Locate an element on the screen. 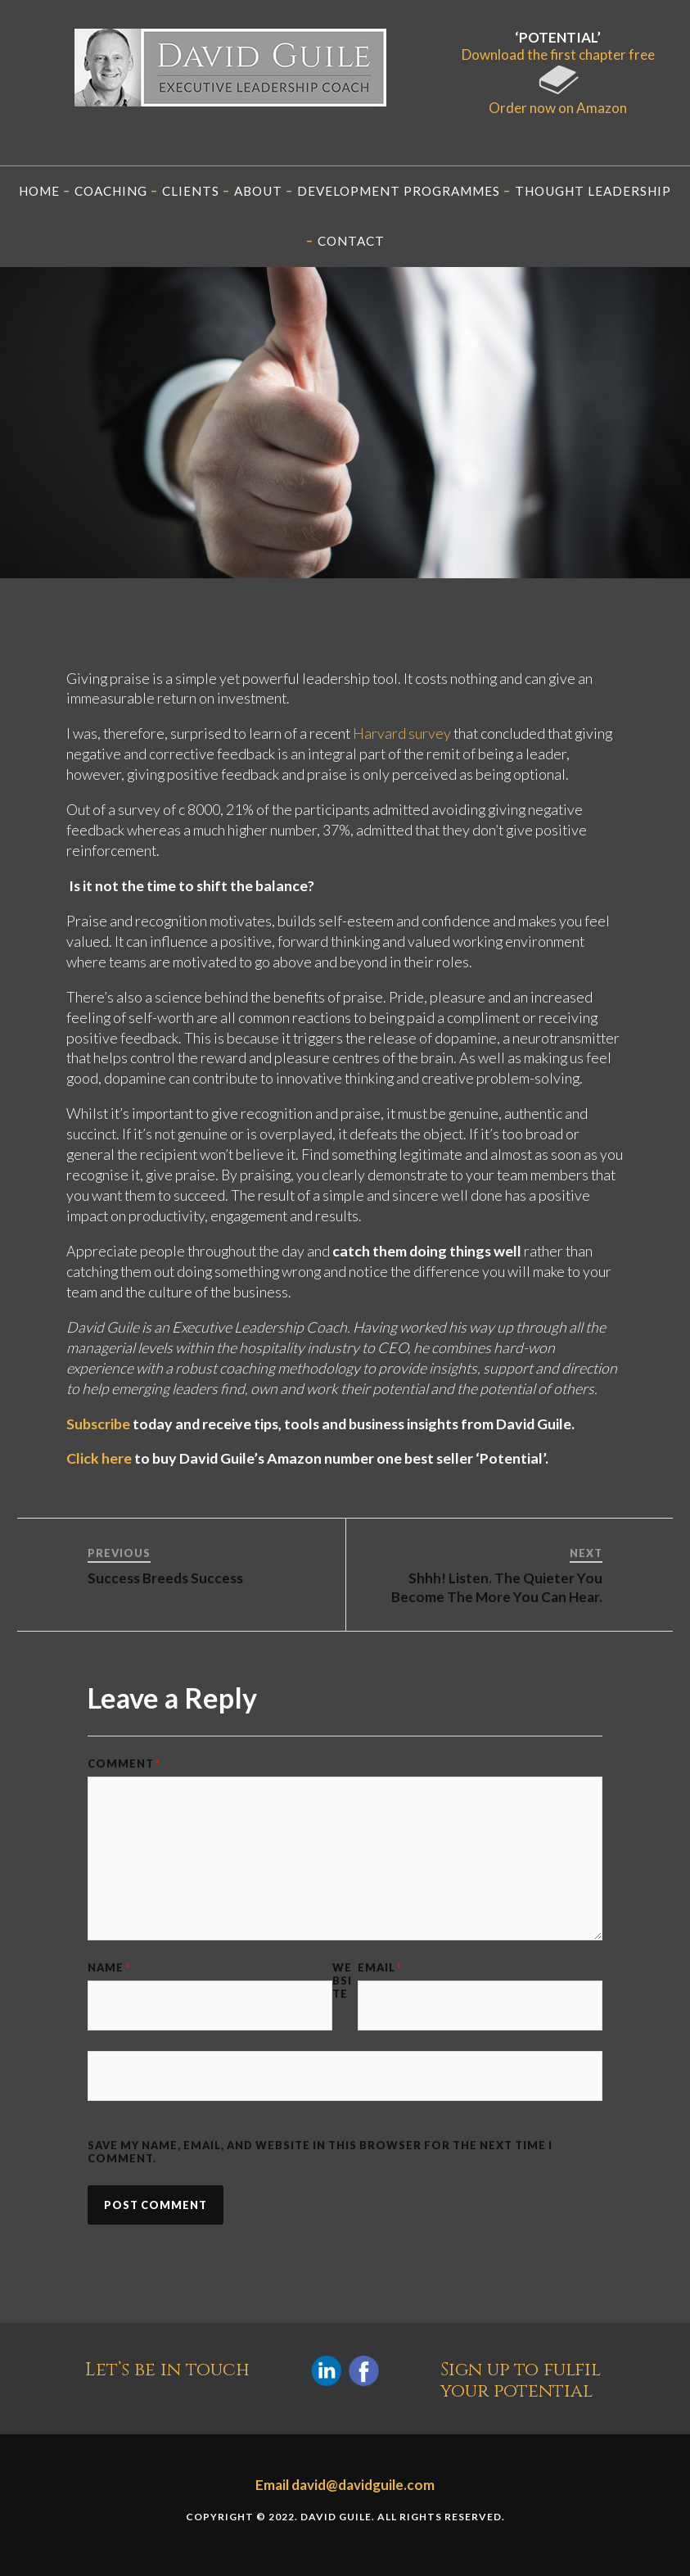  Development programmes is located at coordinates (398, 190).